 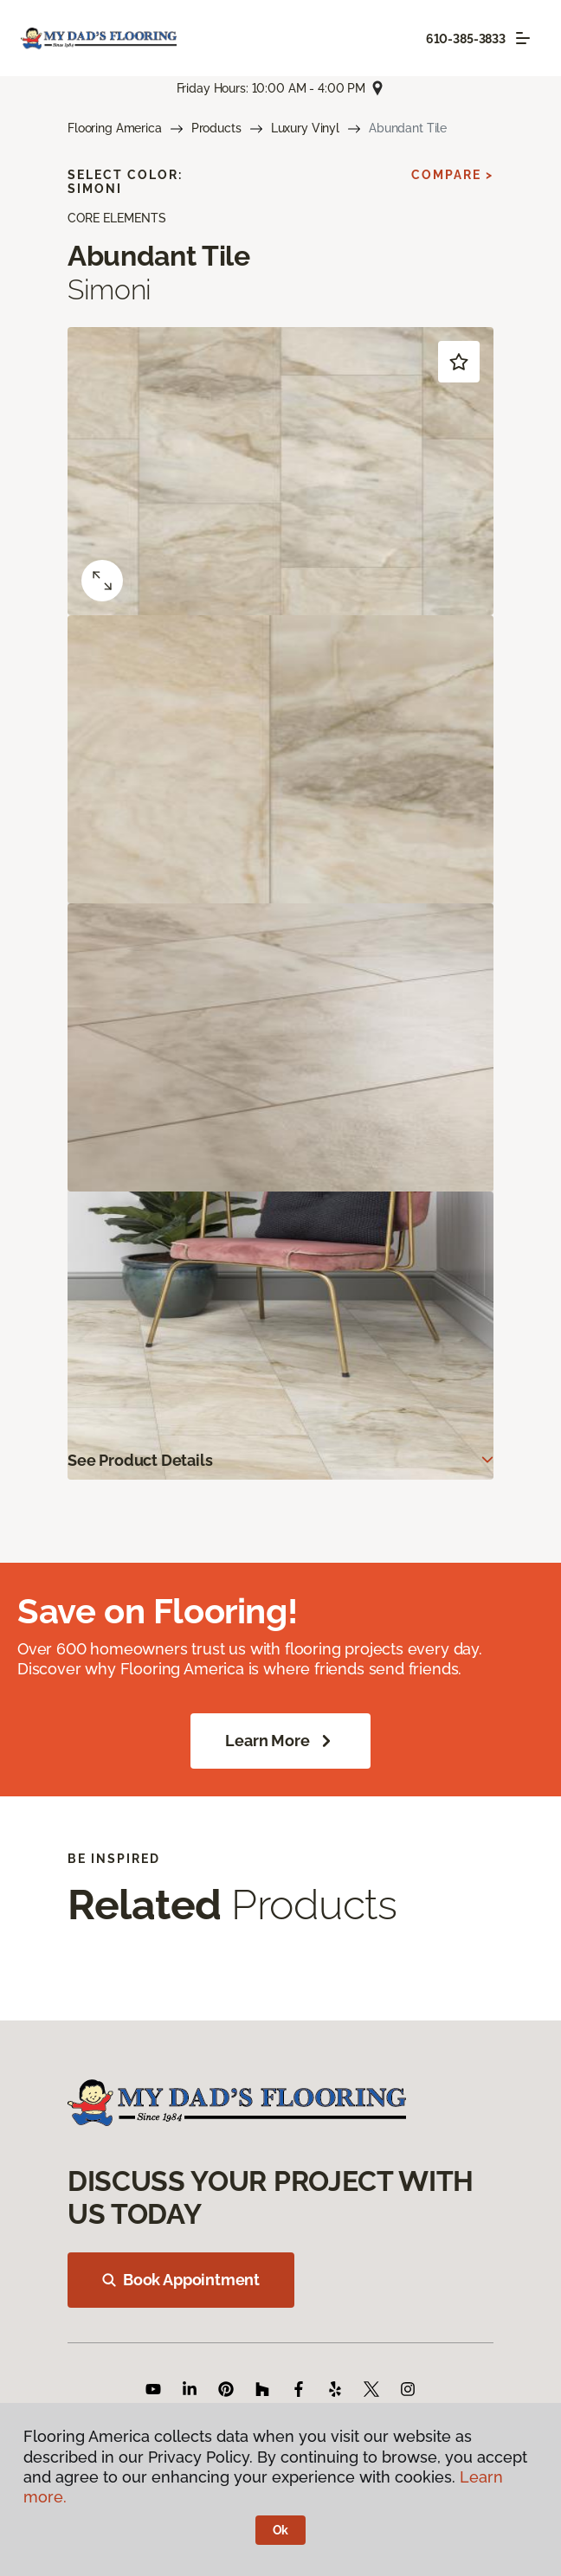 What do you see at coordinates (181, 2280) in the screenshot?
I see `Book Appointment` at bounding box center [181, 2280].